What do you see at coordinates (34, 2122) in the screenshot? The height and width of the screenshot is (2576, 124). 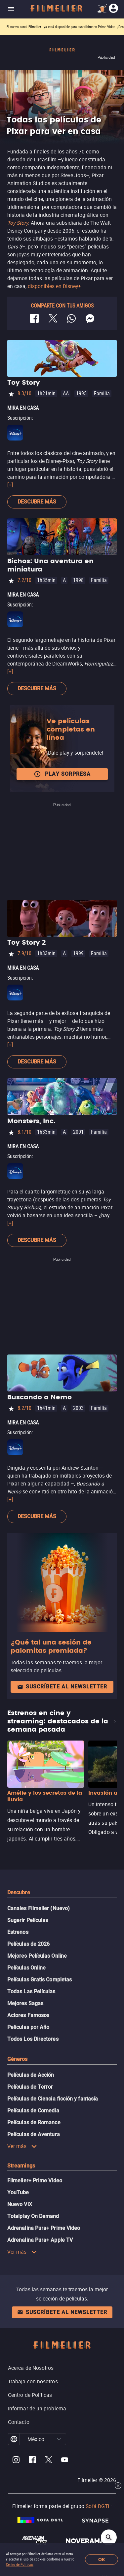 I see `Películas de Romance` at bounding box center [34, 2122].